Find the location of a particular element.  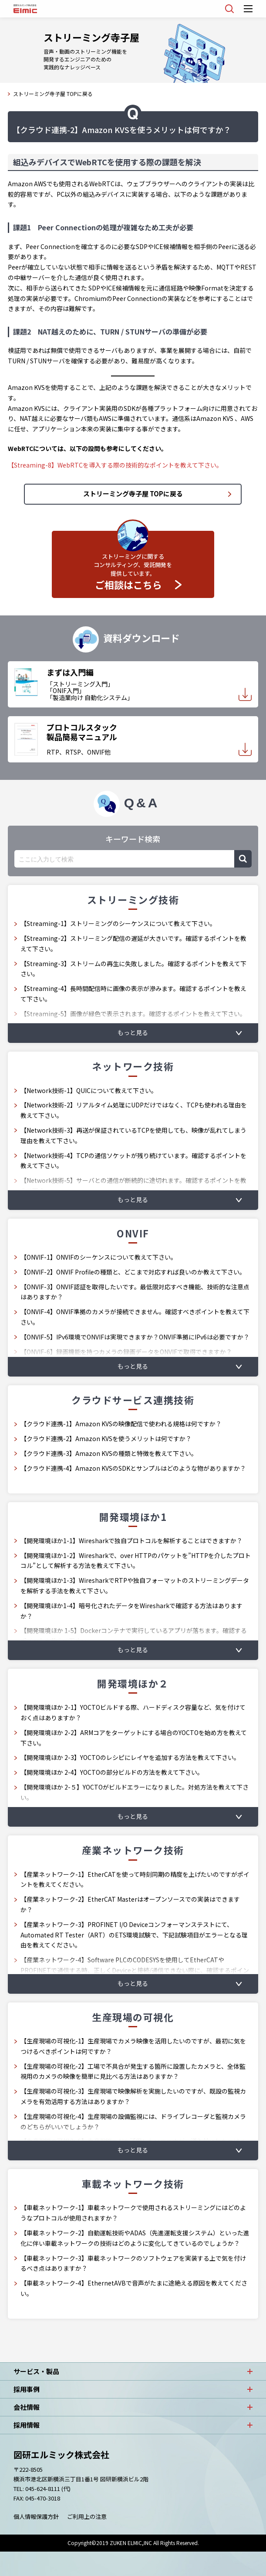

【開発環境ほか1-2】Wiresharkで、over HTTPのパケットを”HTTPを介したプロトコル”として解析する方法を教えて下さい。 is located at coordinates (135, 1560).